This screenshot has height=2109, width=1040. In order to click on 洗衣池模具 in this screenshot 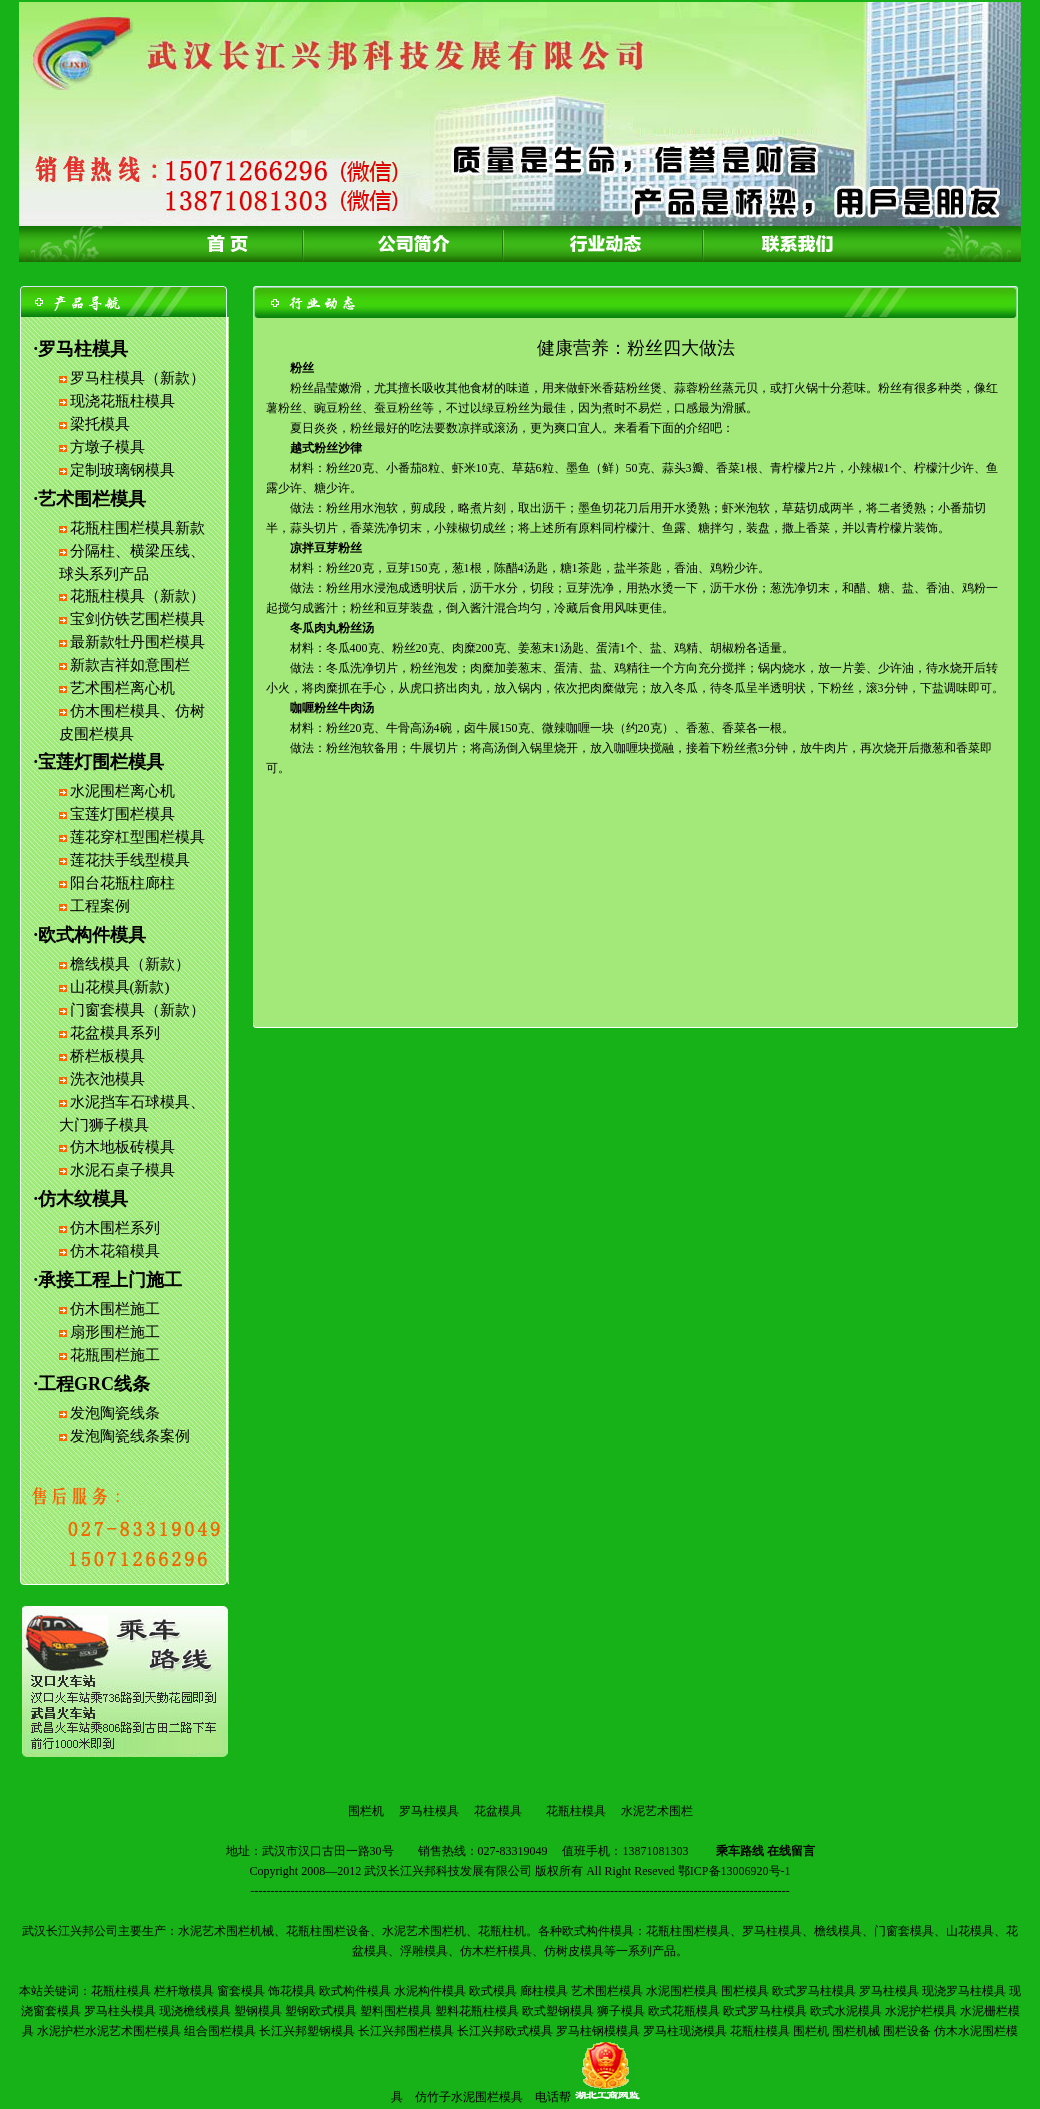, I will do `click(107, 1079)`.